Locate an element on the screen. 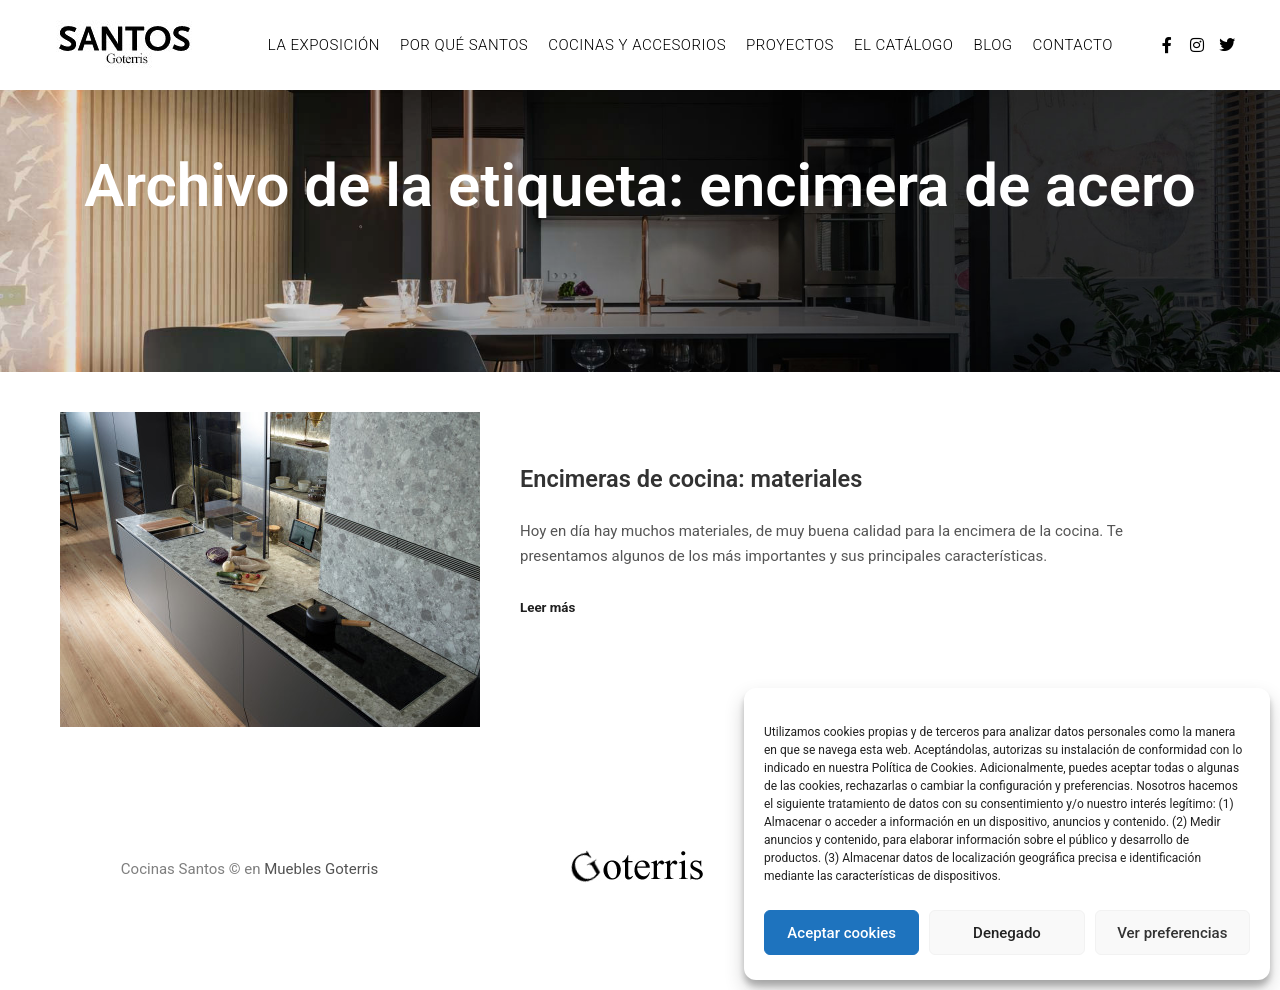 The width and height of the screenshot is (1280, 990). Muebles Goterris is located at coordinates (321, 869).